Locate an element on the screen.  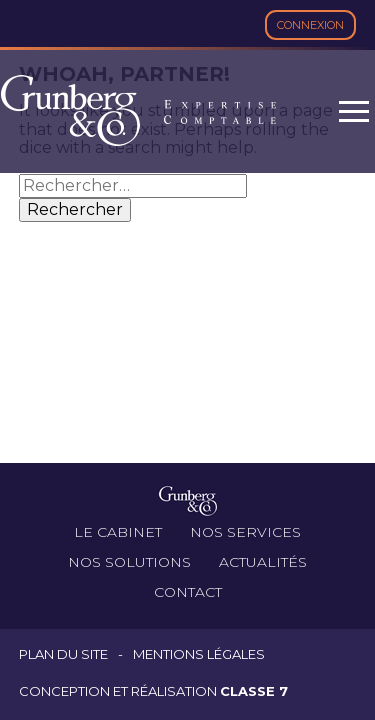
Le cabinet is located at coordinates (118, 532).